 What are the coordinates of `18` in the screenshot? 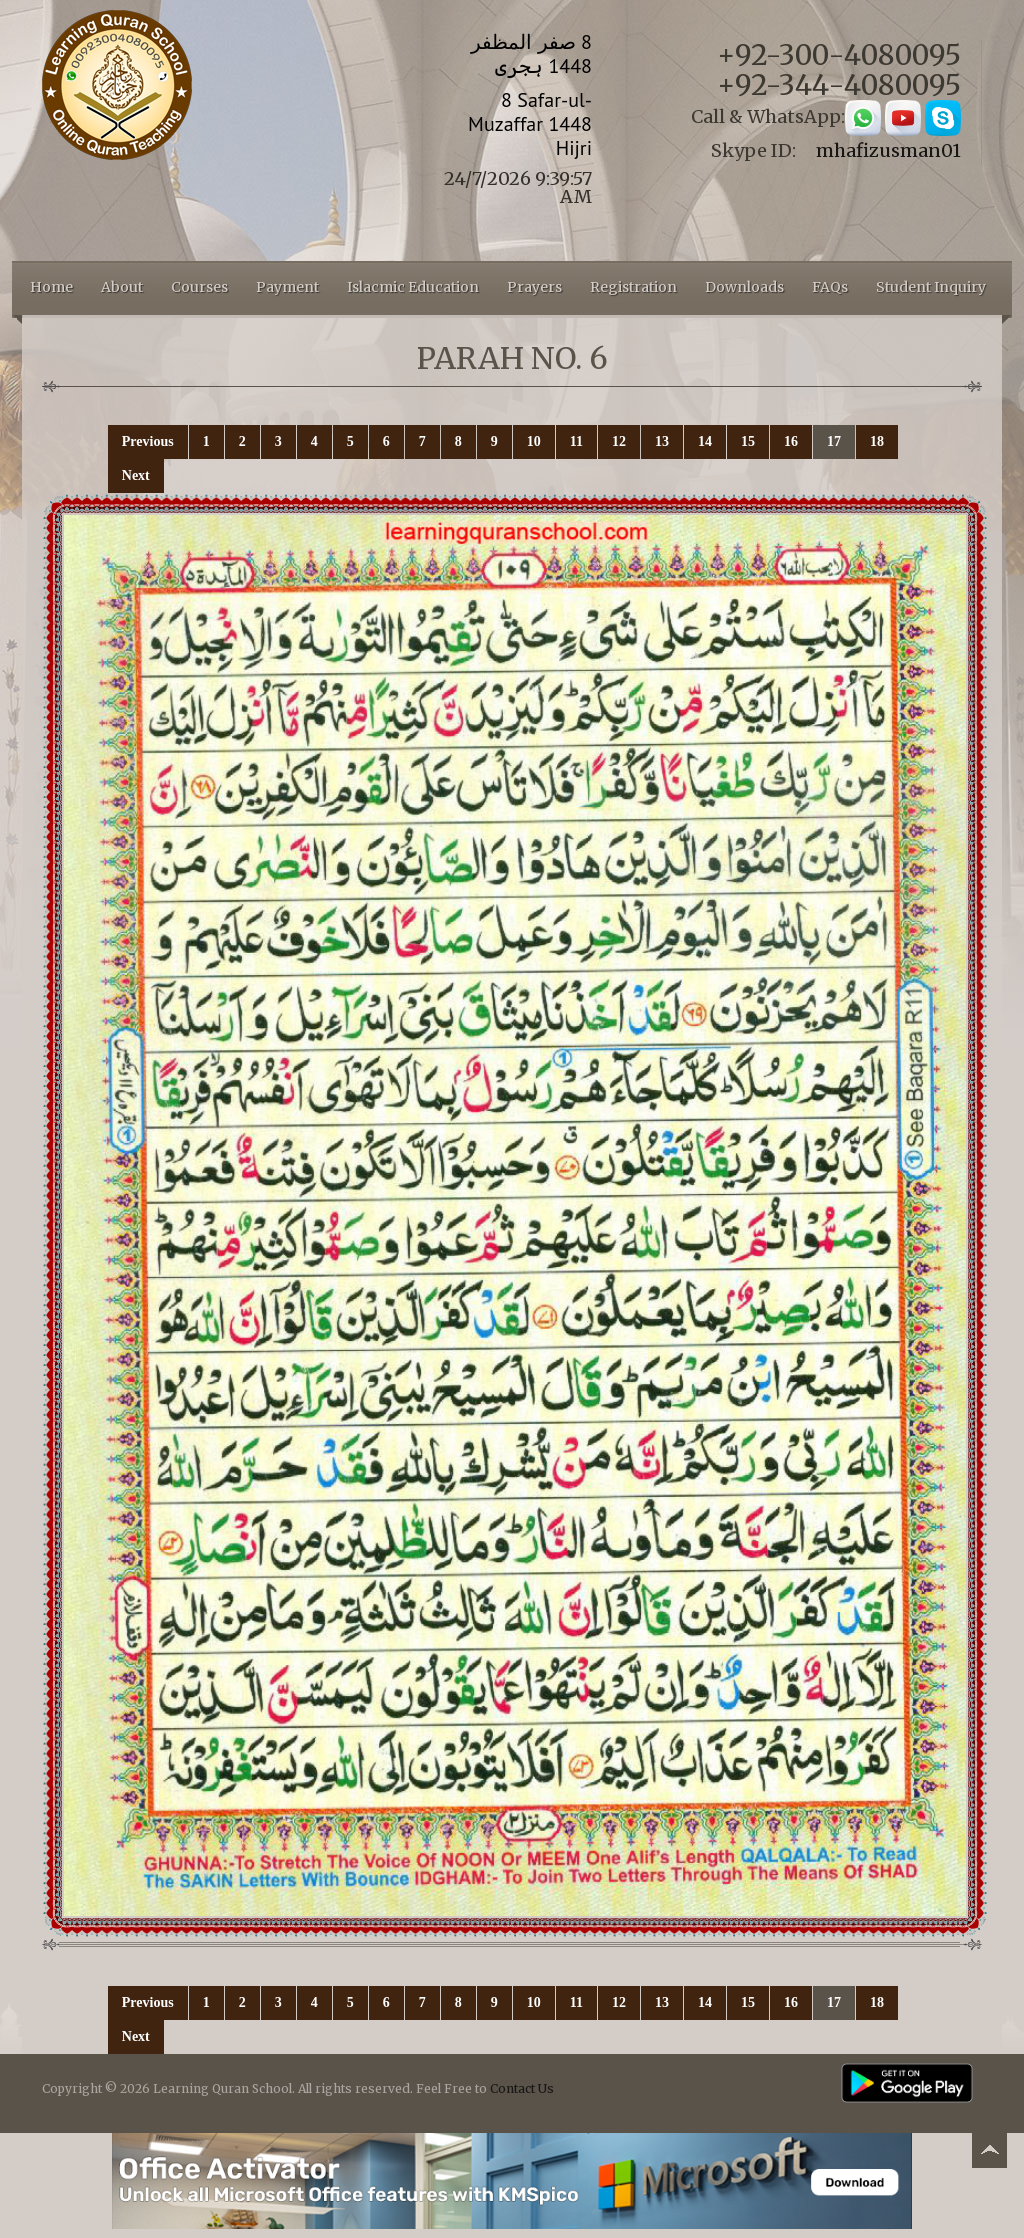 It's located at (877, 441).